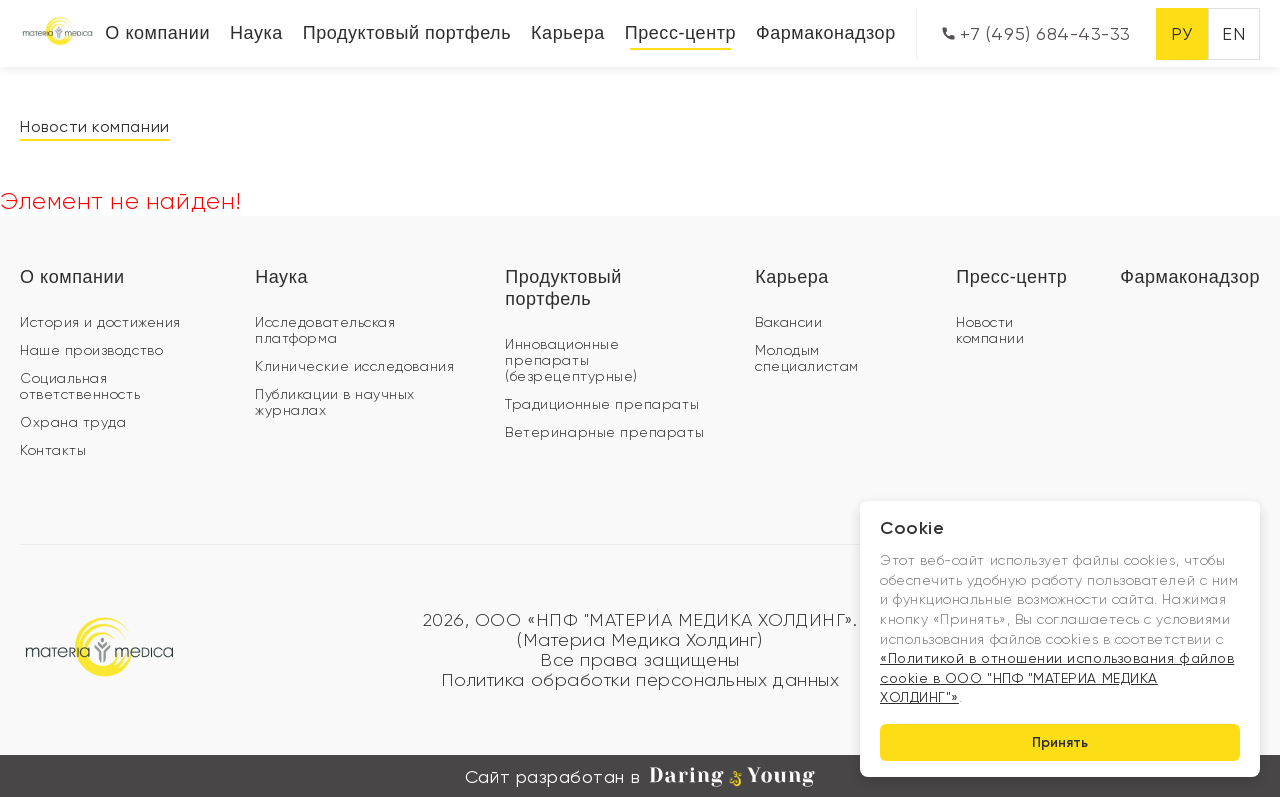  What do you see at coordinates (335, 402) in the screenshot?
I see `Публикации в научных журналах` at bounding box center [335, 402].